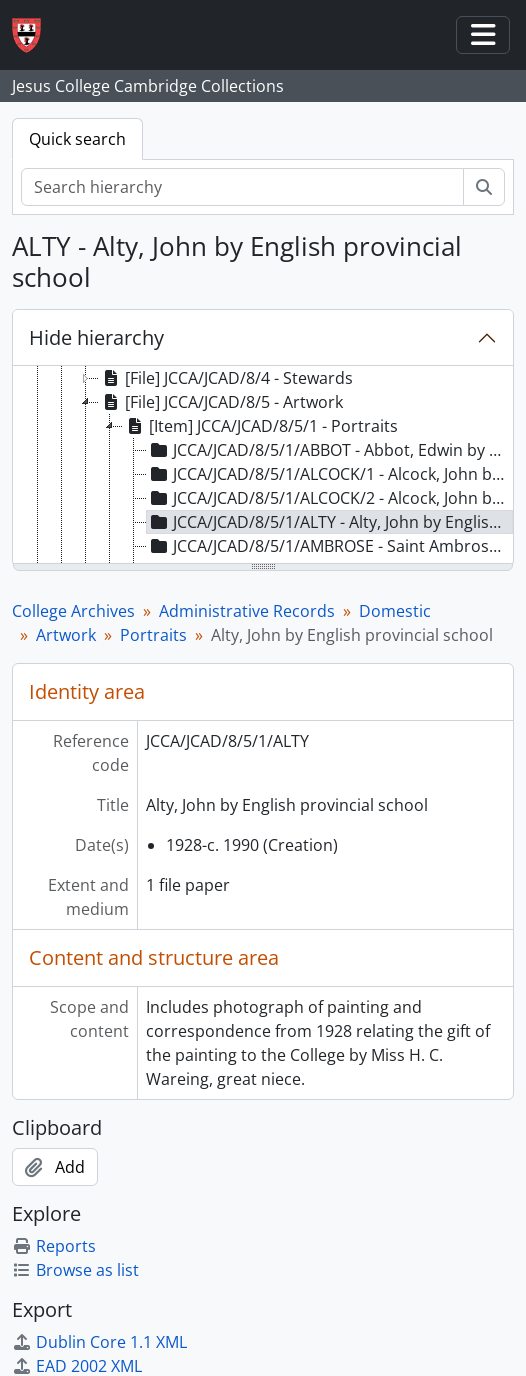 This screenshot has height=1376, width=526. I want to click on JCCA/JCAD/8/5/1/ALCOCK/1 - Alcock, John by Edward Burne-Jones [treeitem], so click(330, 474).